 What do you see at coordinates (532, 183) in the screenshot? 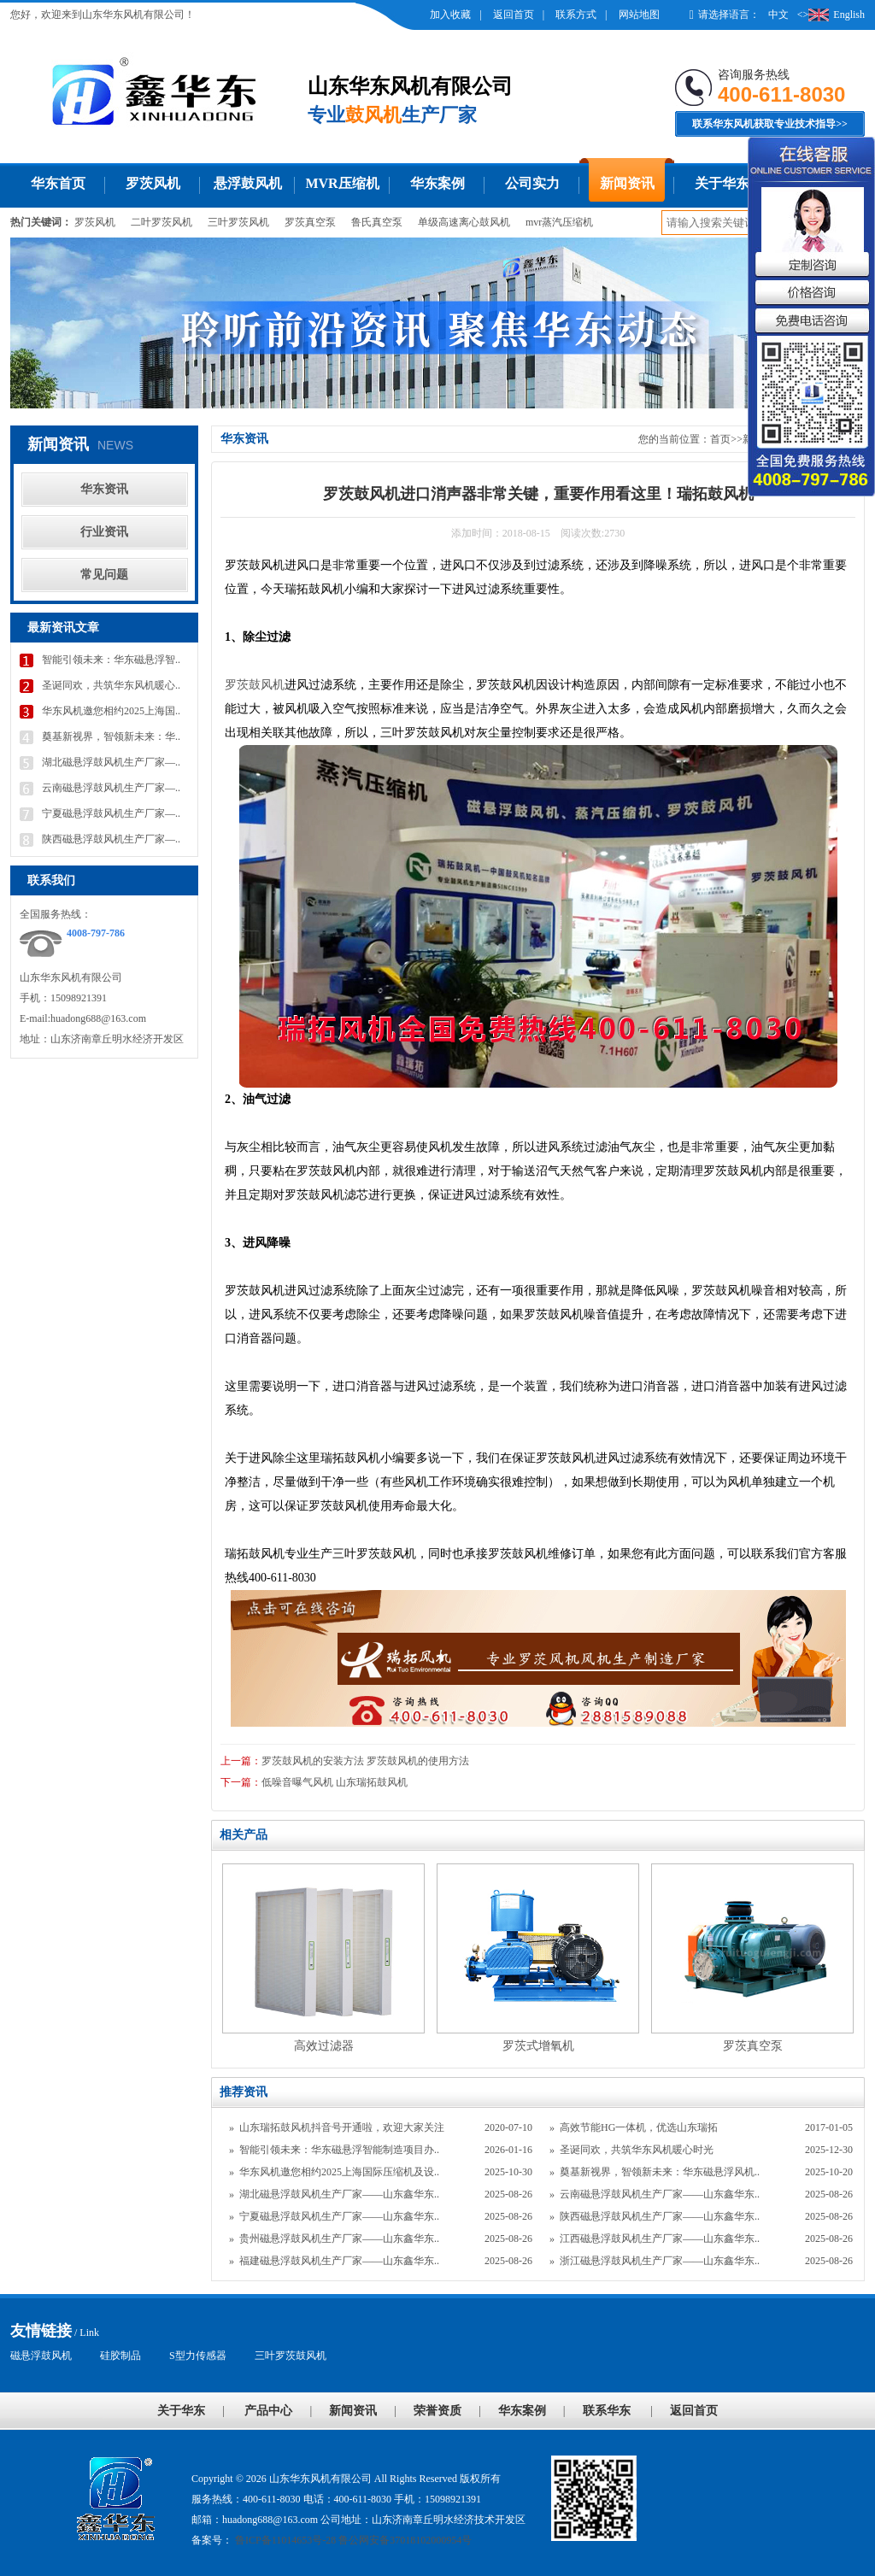
I see `公司实力` at bounding box center [532, 183].